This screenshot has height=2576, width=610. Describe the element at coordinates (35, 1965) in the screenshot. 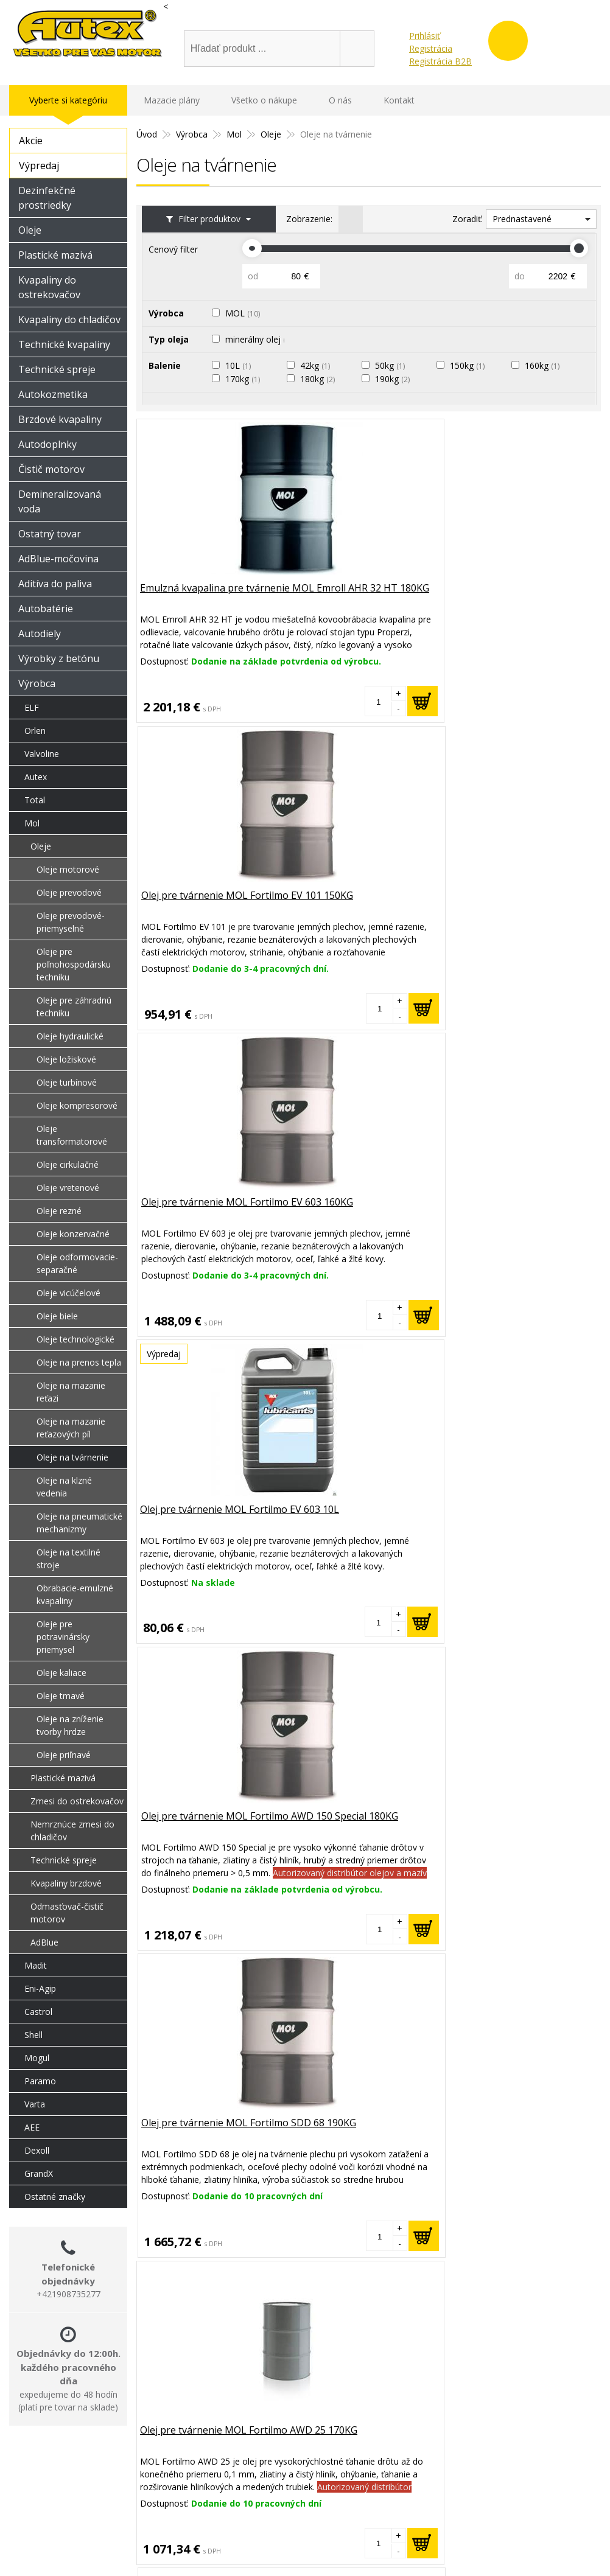

I see `Madit` at that location.